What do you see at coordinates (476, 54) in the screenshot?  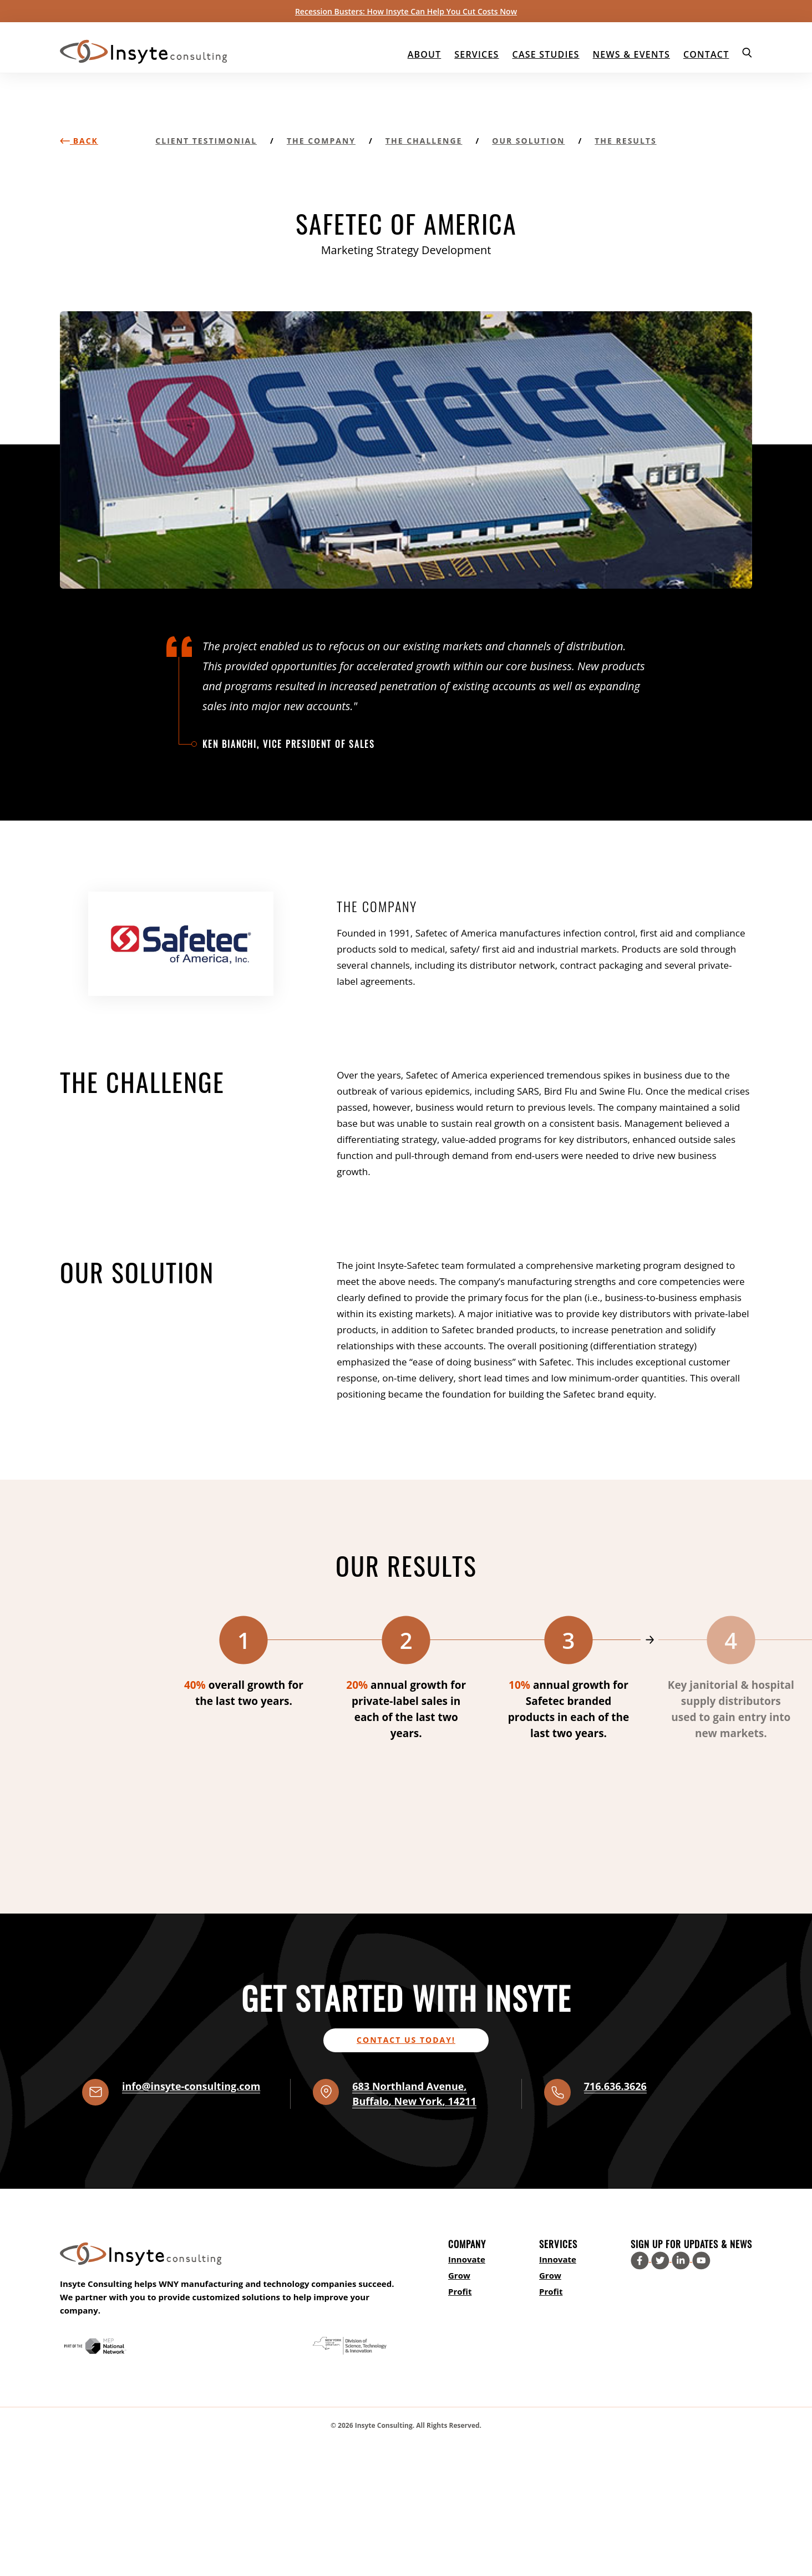 I see `Services` at bounding box center [476, 54].